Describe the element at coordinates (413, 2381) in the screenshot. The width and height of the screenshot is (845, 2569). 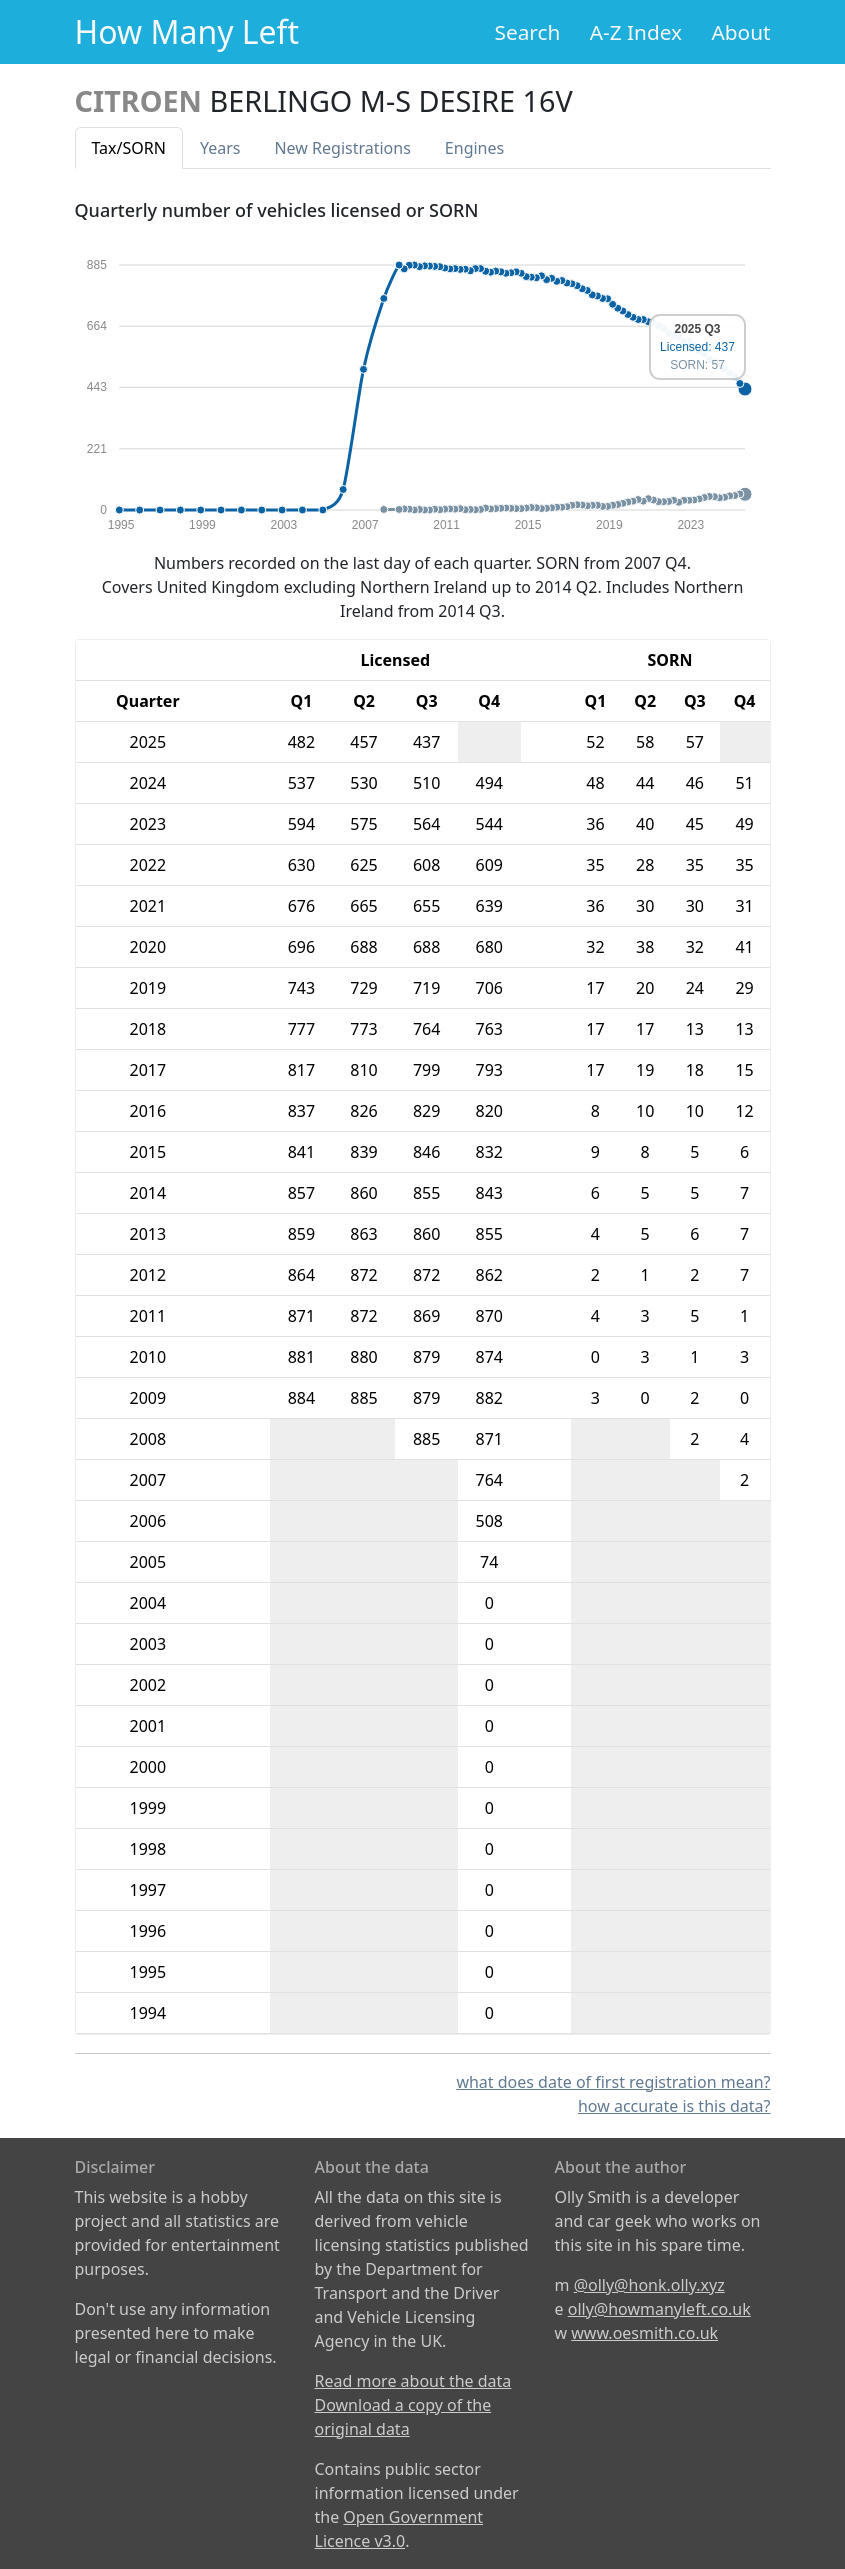
I see `Read more about the data` at that location.